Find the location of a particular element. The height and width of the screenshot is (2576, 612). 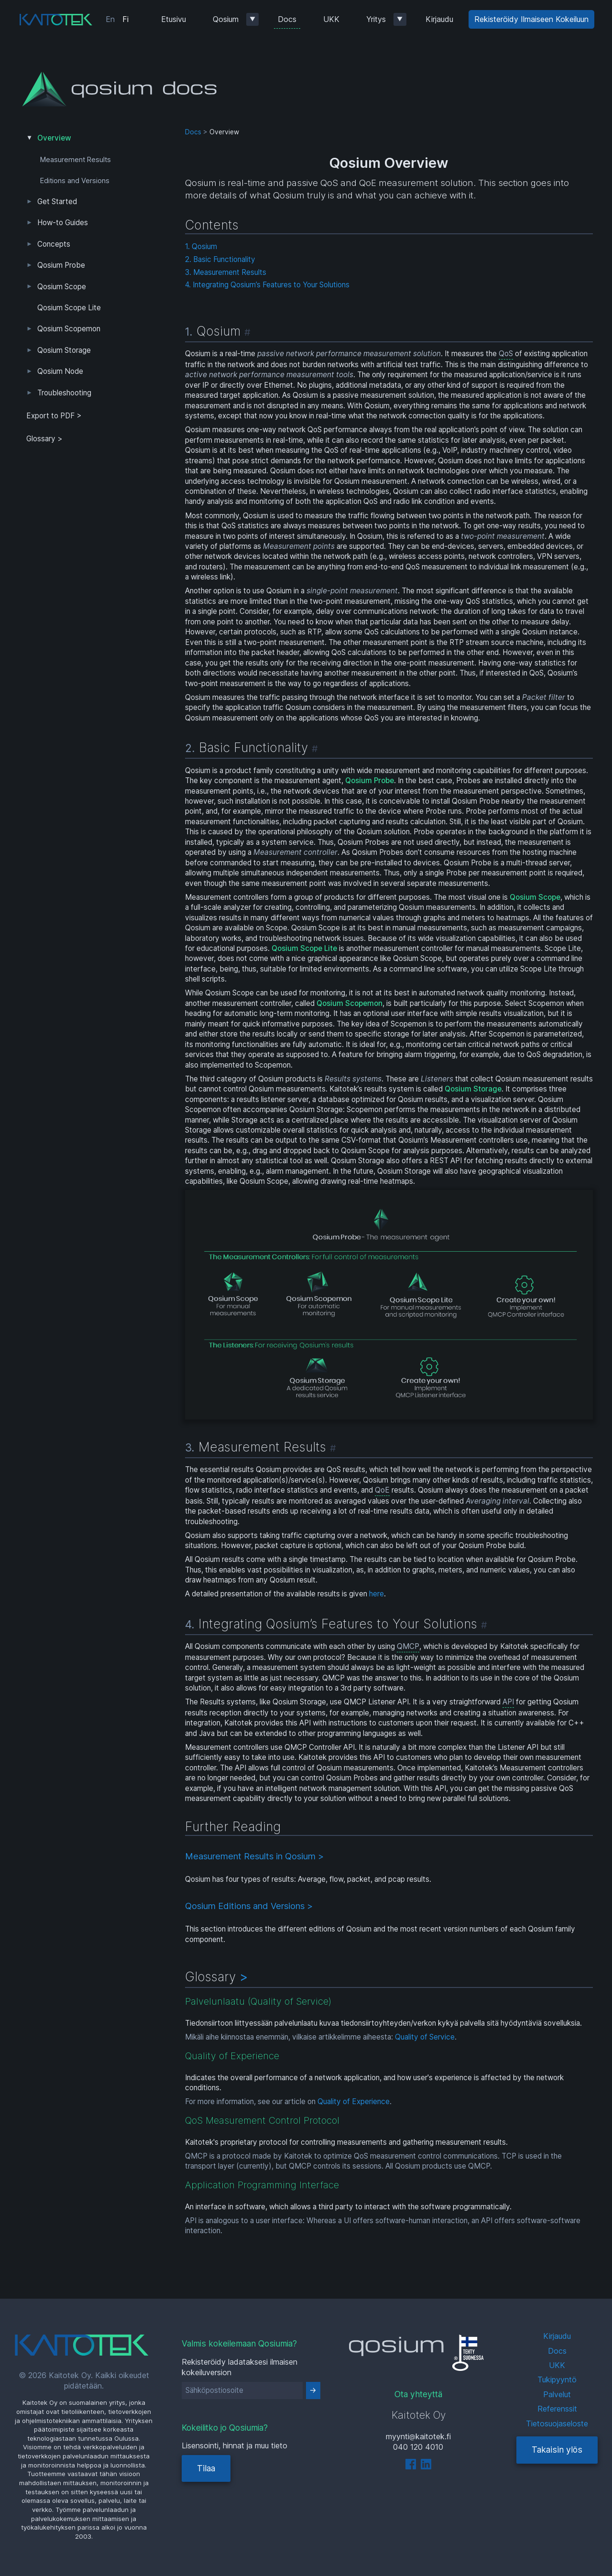

here is located at coordinates (376, 1593).